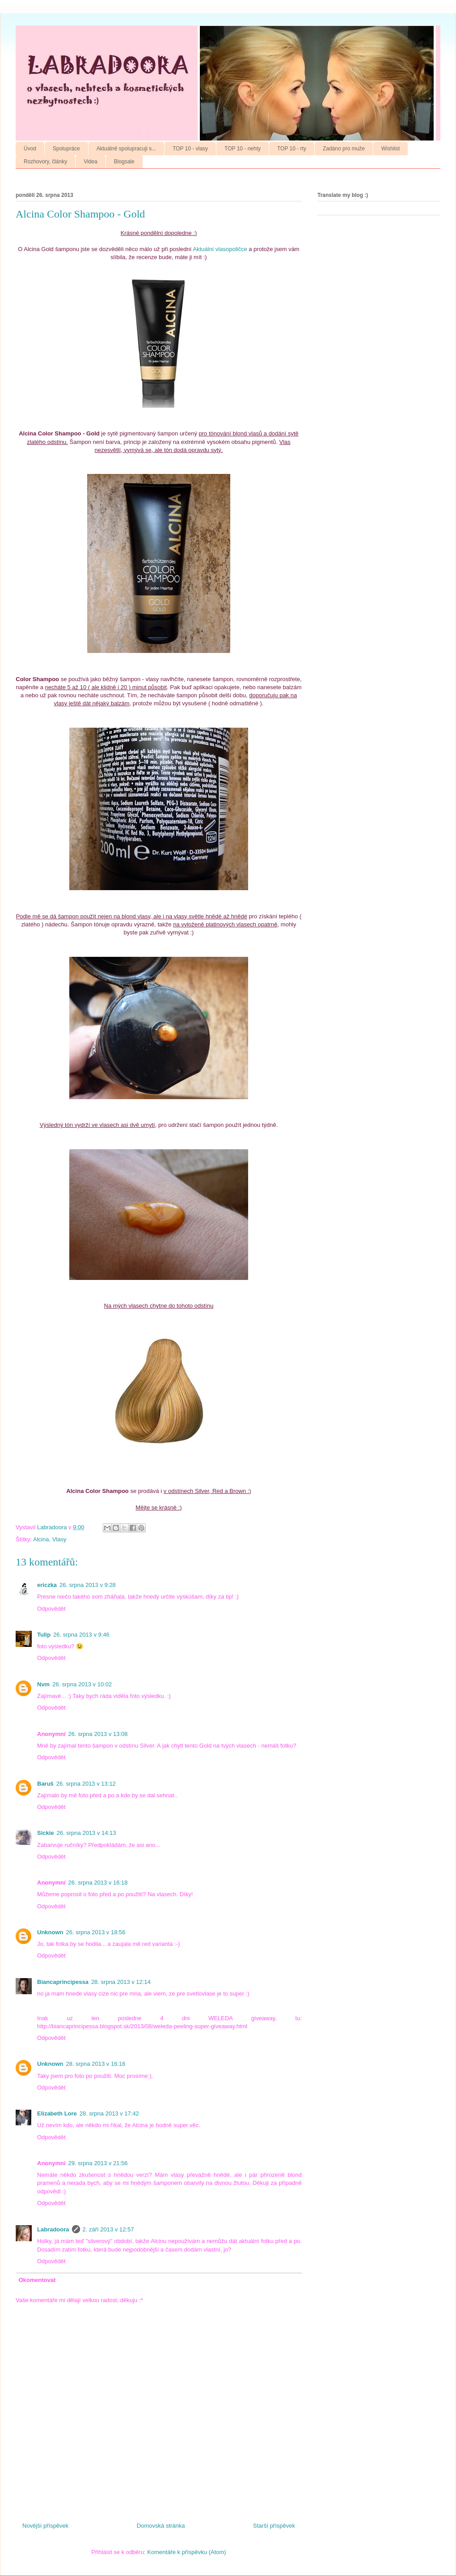 The height and width of the screenshot is (2576, 456). Describe the element at coordinates (53, 2229) in the screenshot. I see `Labradoora` at that location.